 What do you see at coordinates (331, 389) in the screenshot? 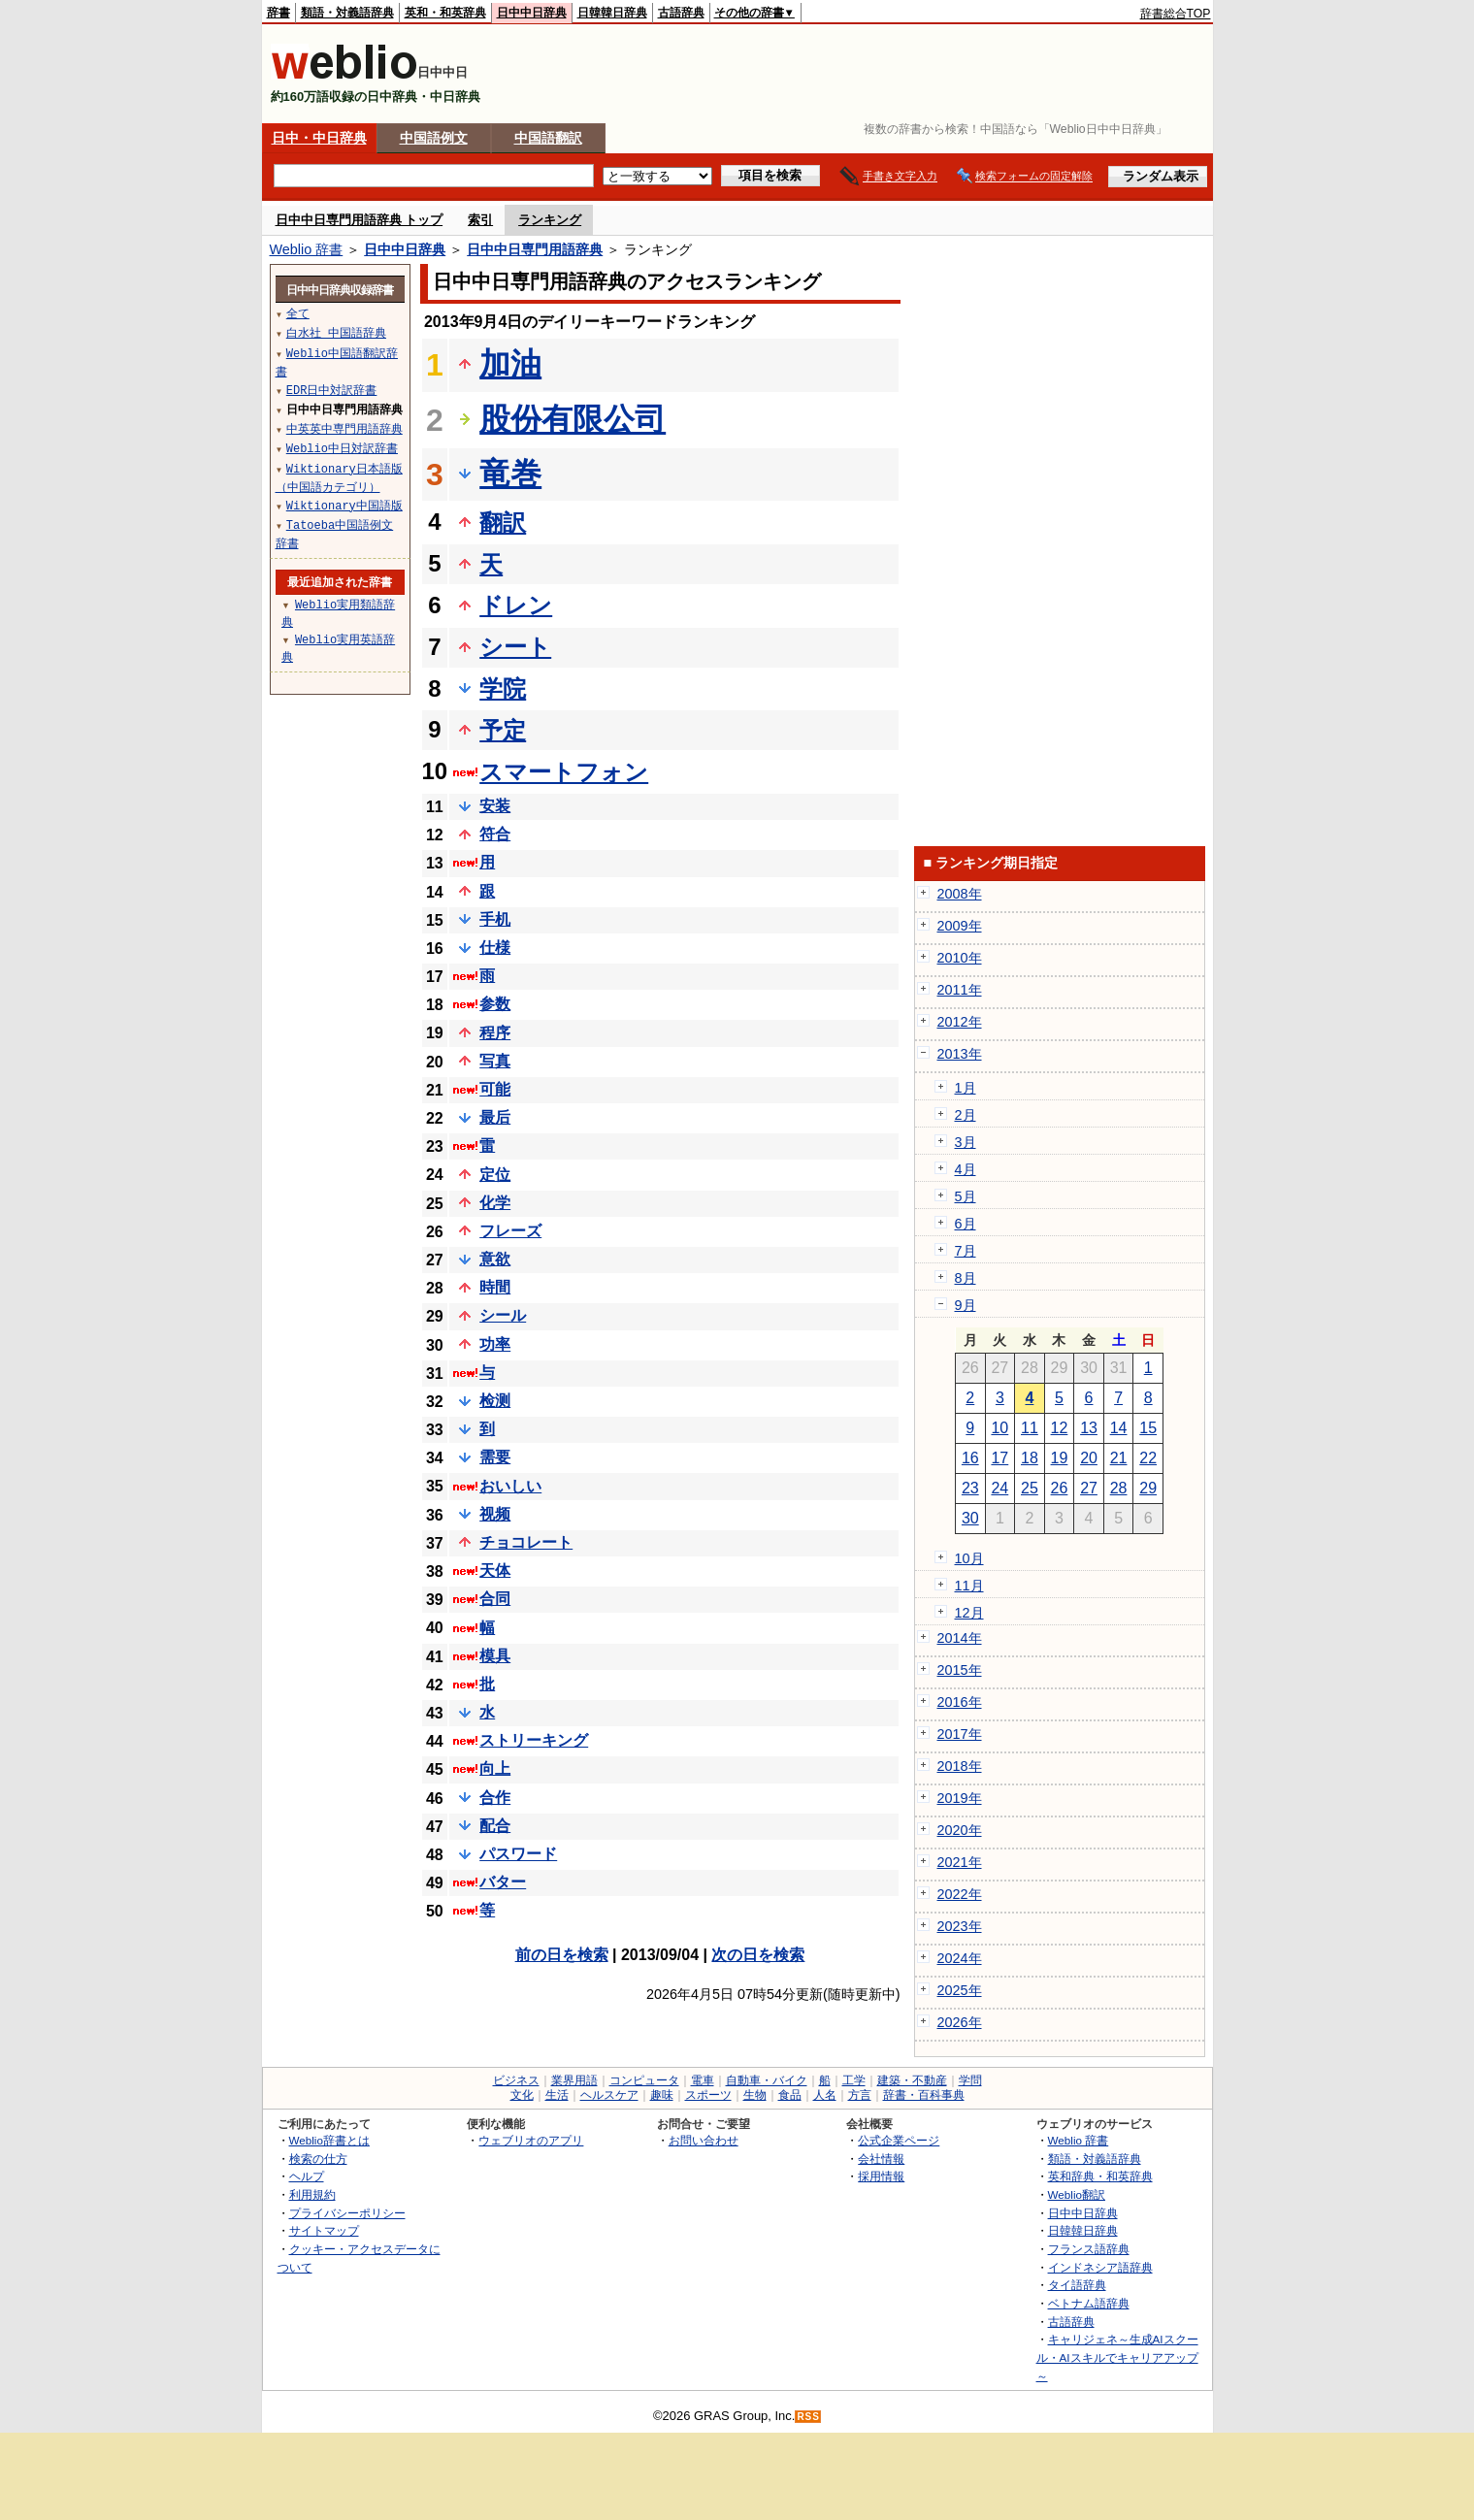
I see `EDR日中対訳辞書` at bounding box center [331, 389].